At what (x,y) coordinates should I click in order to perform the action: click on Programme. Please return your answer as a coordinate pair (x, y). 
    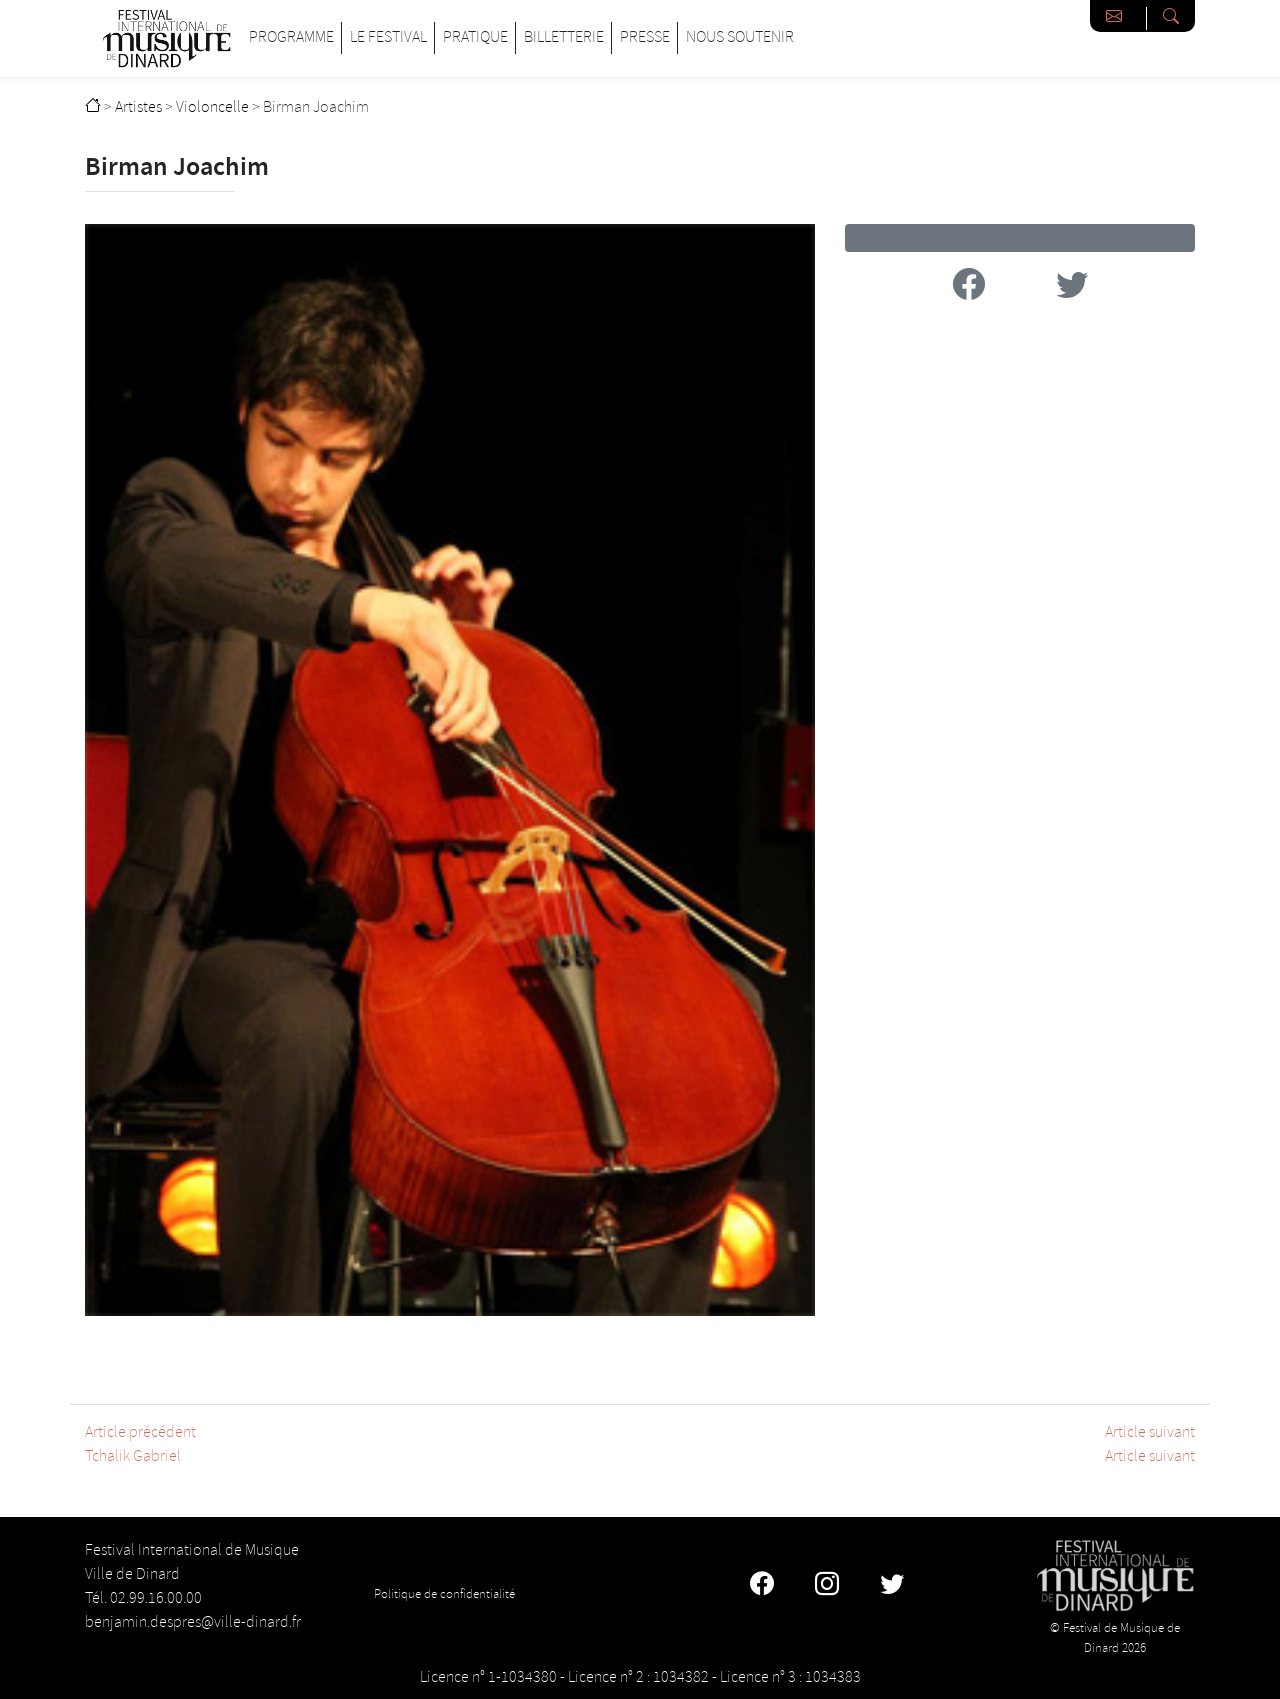
    Looking at the image, I should click on (291, 37).